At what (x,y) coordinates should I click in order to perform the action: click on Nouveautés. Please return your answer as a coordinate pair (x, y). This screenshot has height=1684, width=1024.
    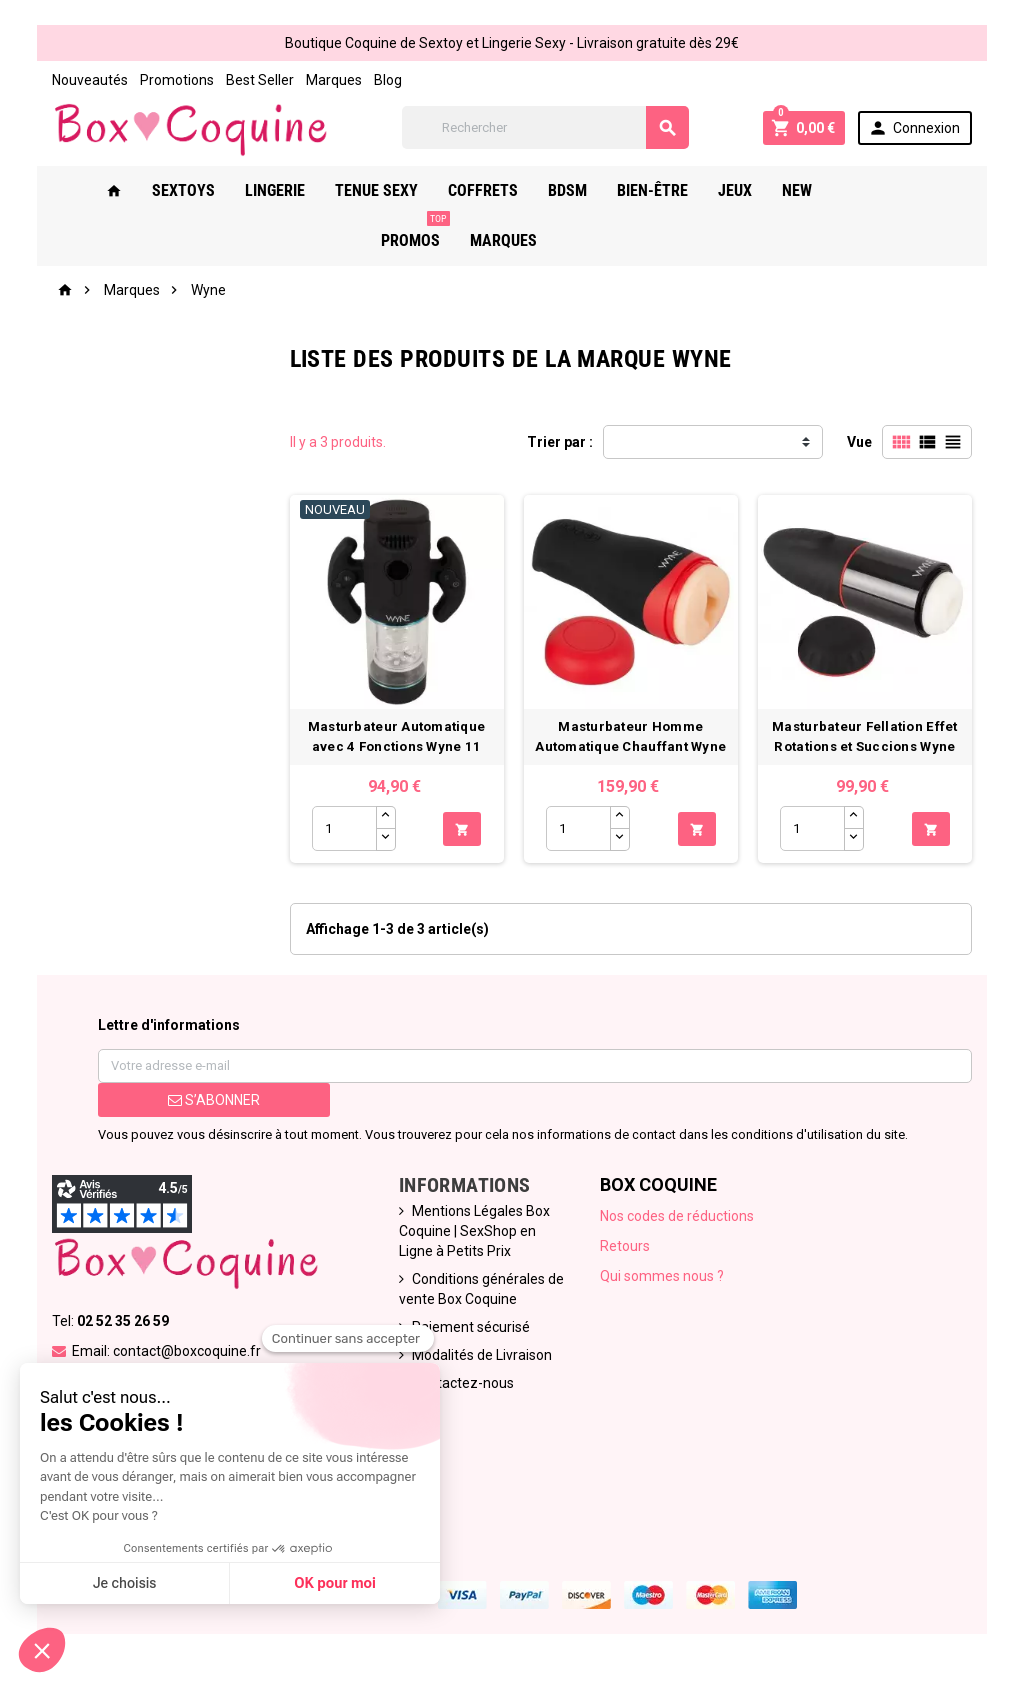
    Looking at the image, I should click on (90, 80).